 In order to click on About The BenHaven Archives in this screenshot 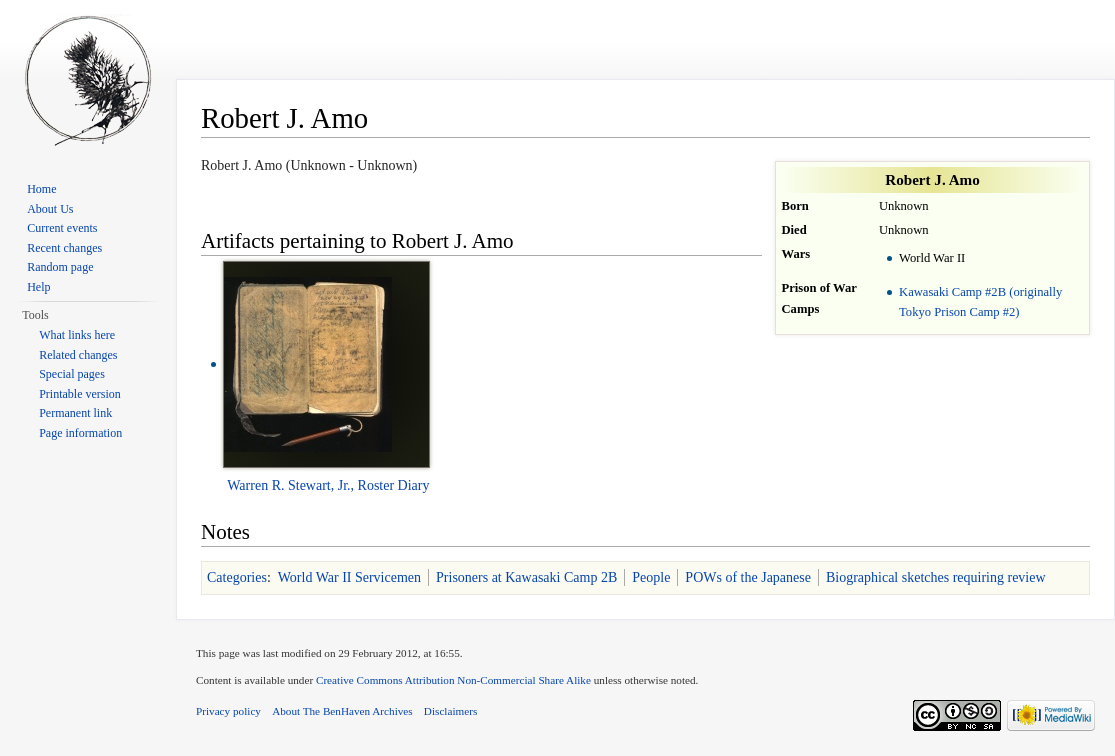, I will do `click(342, 711)`.